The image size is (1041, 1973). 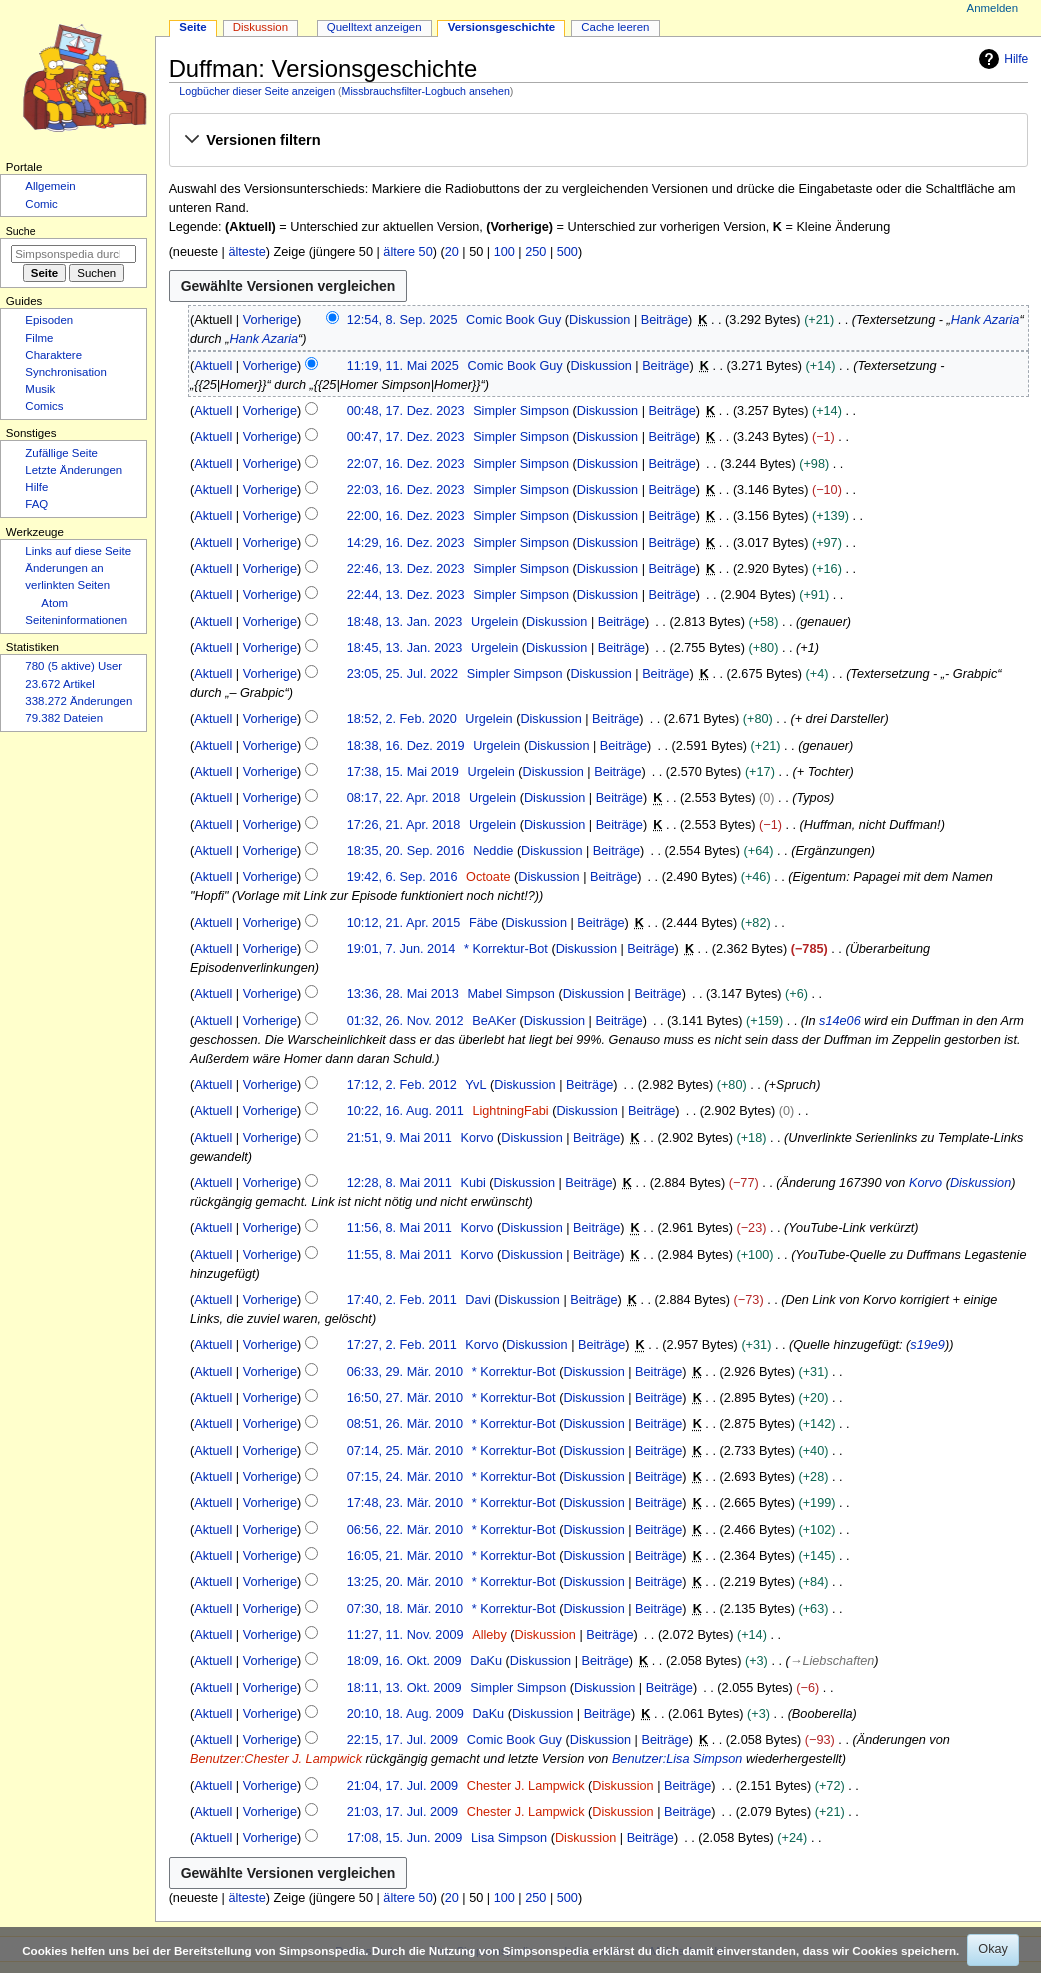 What do you see at coordinates (405, 1451) in the screenshot?
I see `07:14, 25. Mär. 2010` at bounding box center [405, 1451].